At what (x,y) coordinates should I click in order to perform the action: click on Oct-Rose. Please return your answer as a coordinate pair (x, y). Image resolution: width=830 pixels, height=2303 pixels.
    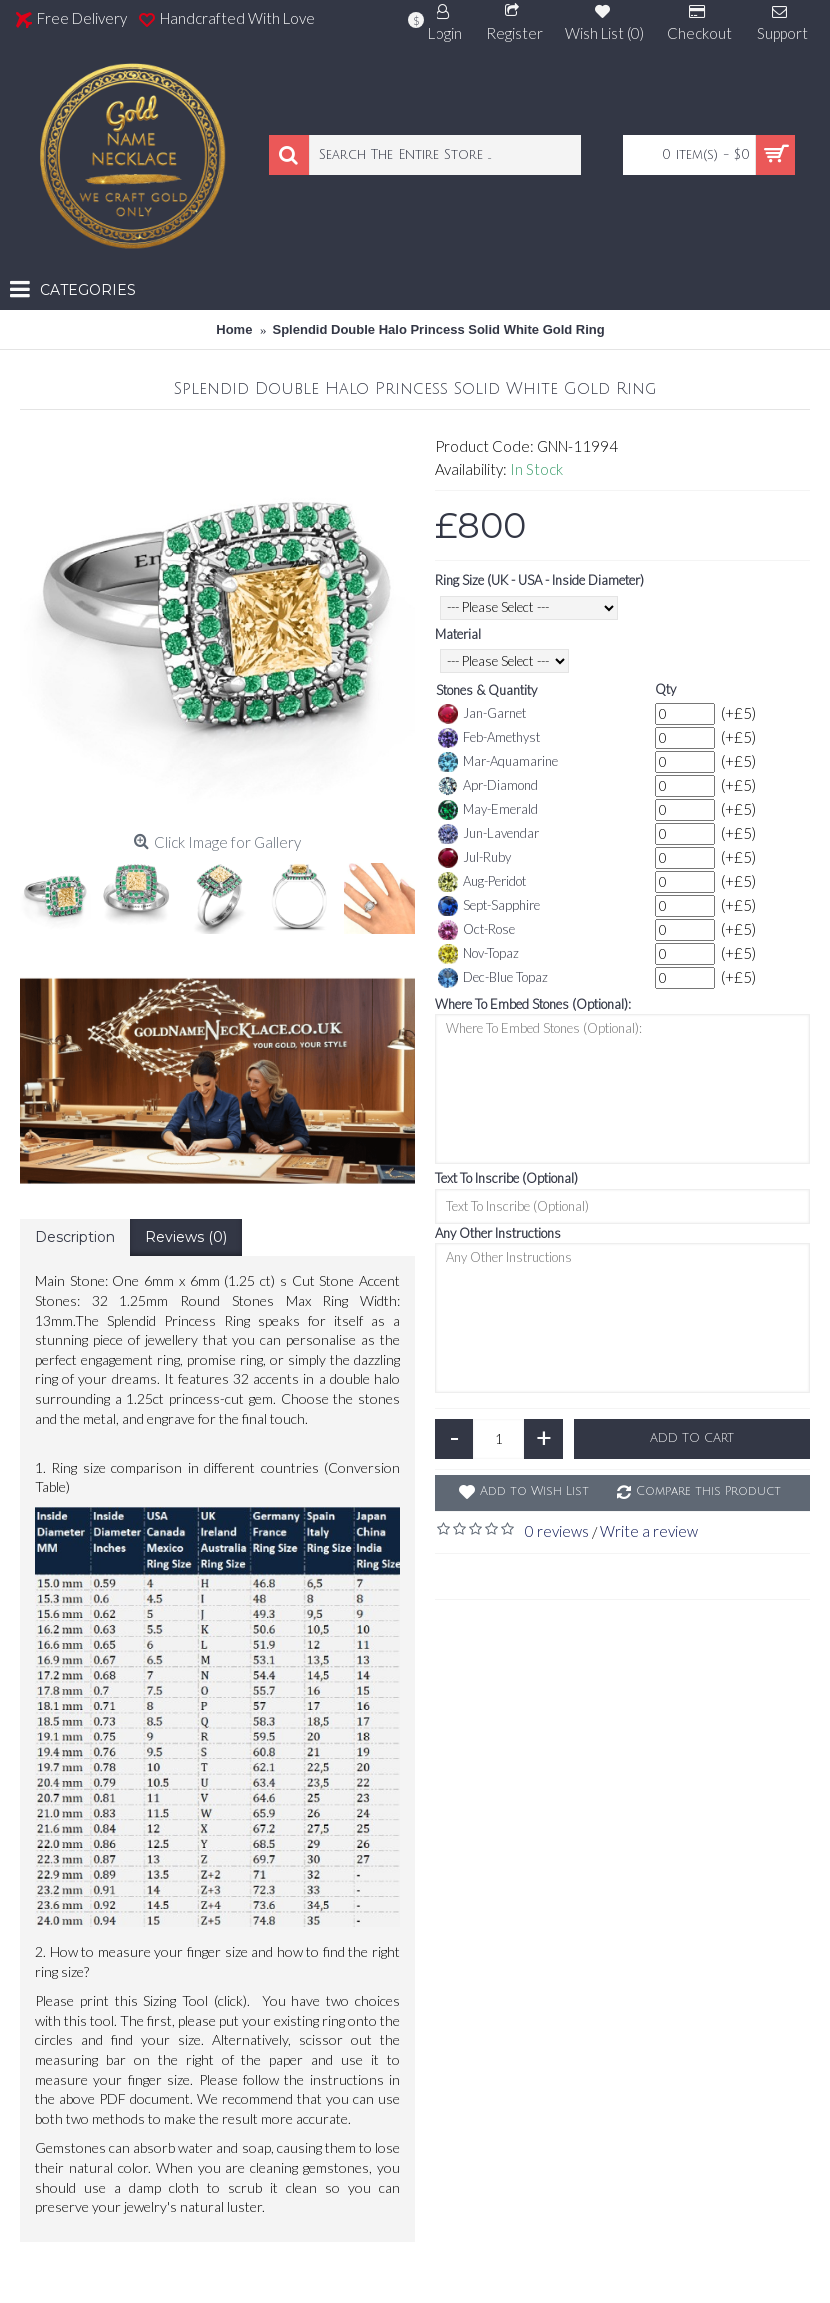
    Looking at the image, I should click on (476, 930).